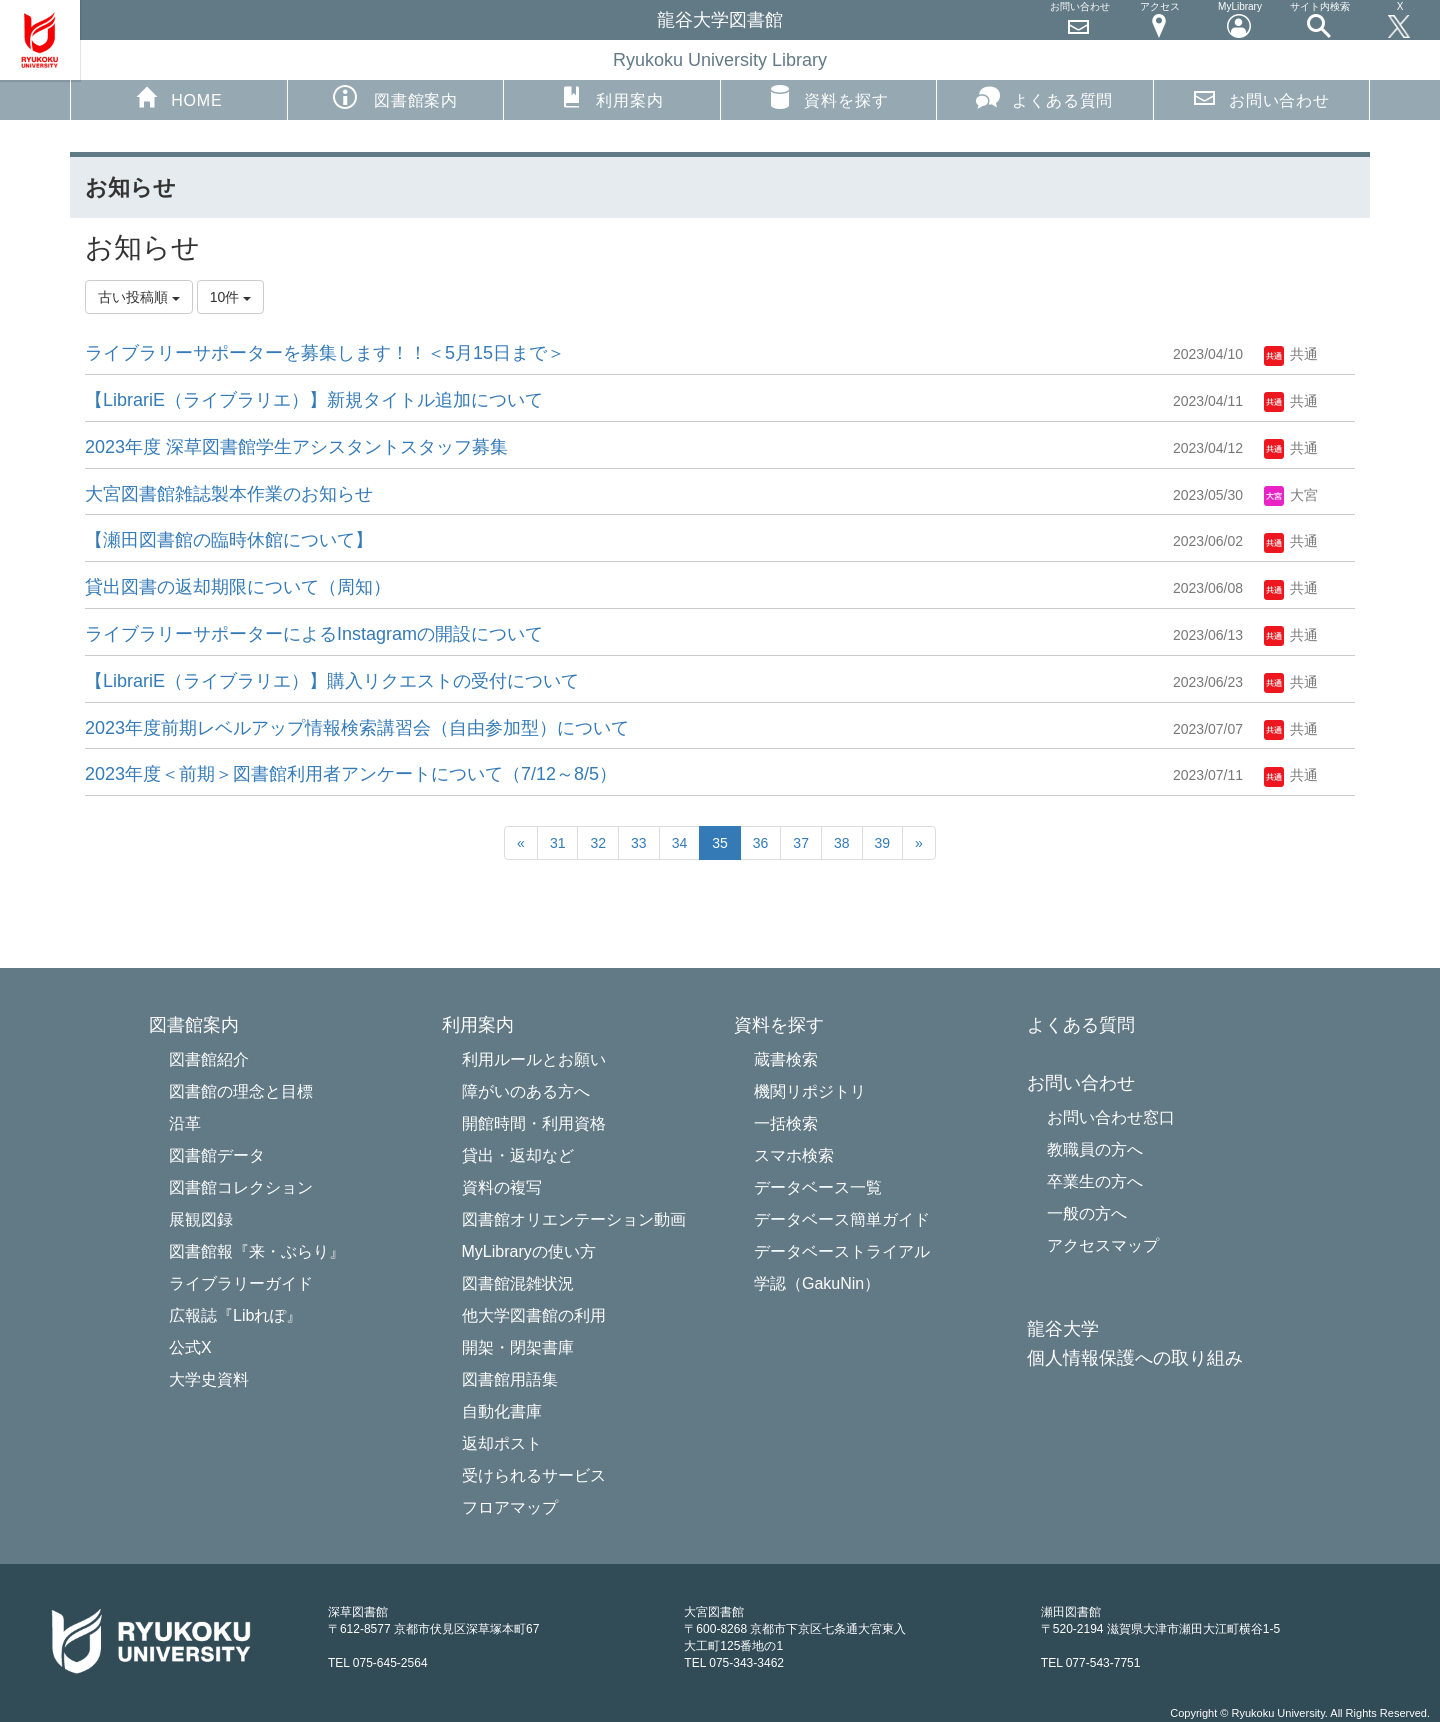 Image resolution: width=1440 pixels, height=1722 pixels. What do you see at coordinates (529, 1251) in the screenshot?
I see `MyLibraryの使い方` at bounding box center [529, 1251].